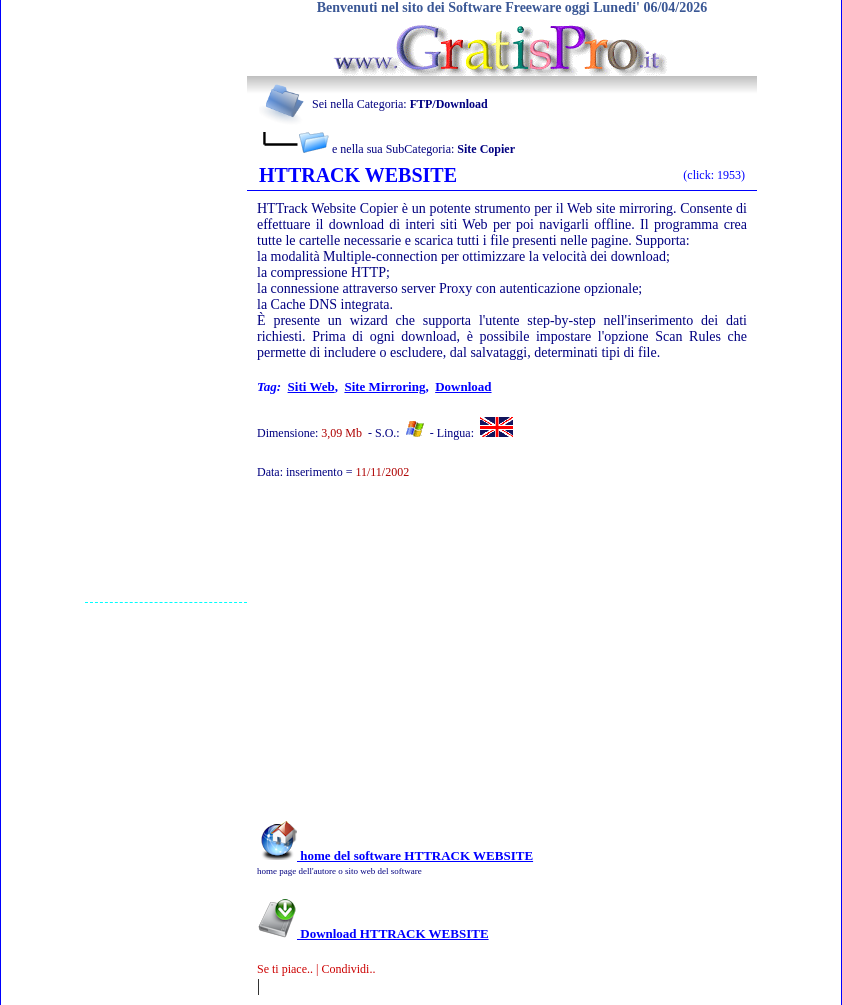 Image resolution: width=842 pixels, height=1005 pixels. I want to click on download, so click(463, 386).